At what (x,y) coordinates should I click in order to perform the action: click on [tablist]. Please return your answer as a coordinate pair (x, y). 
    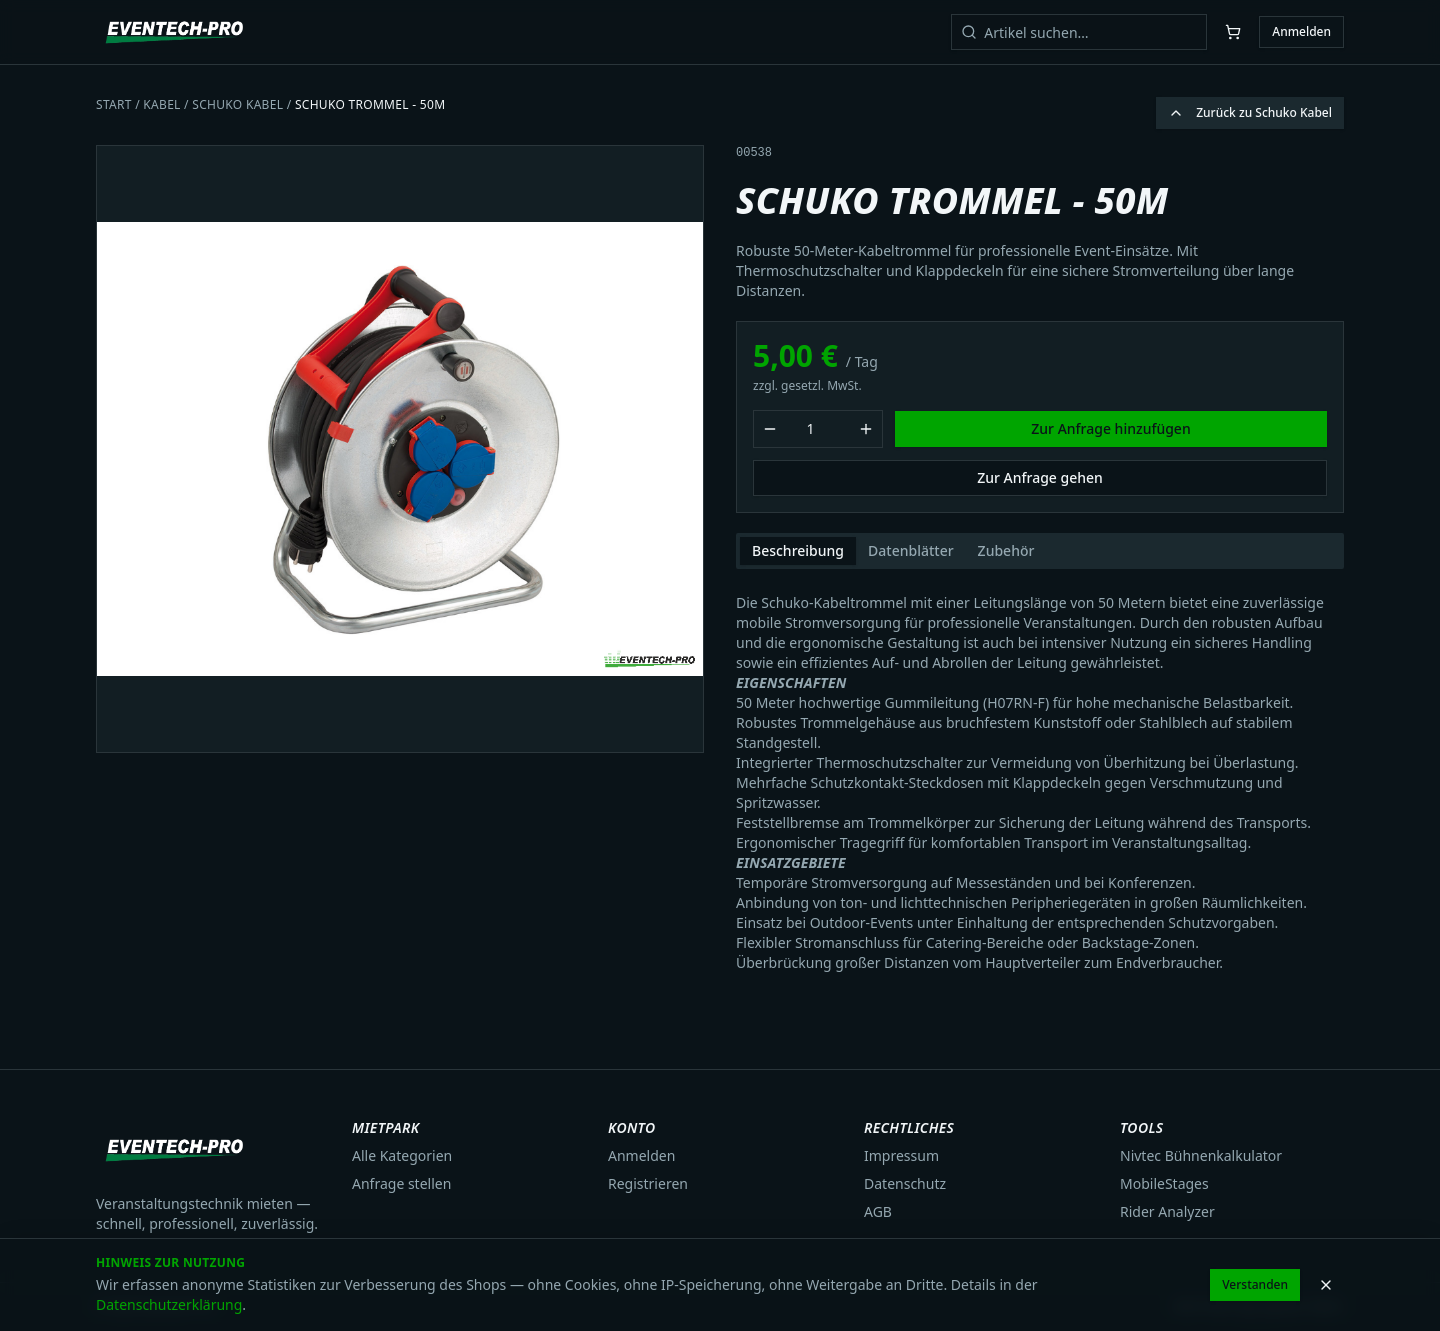
    Looking at the image, I should click on (1040, 551).